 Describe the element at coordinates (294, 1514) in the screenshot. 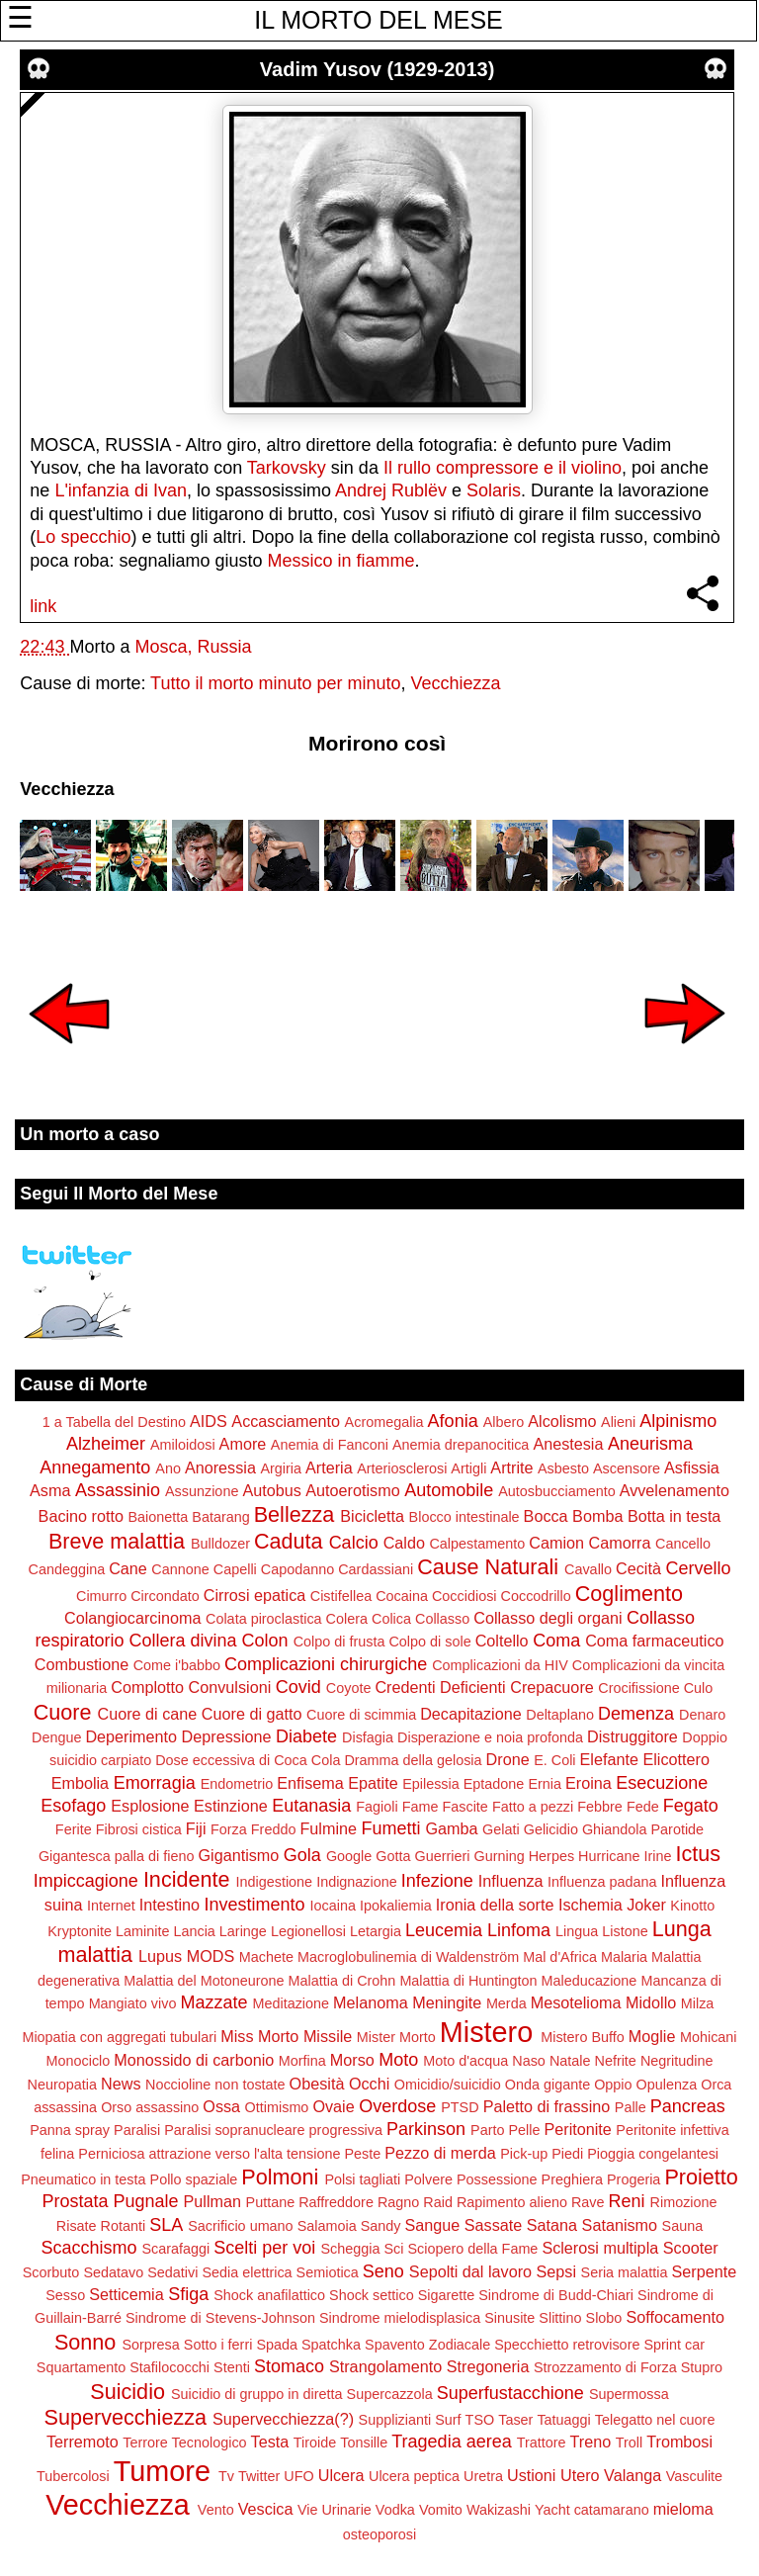

I see `Bellezza` at that location.